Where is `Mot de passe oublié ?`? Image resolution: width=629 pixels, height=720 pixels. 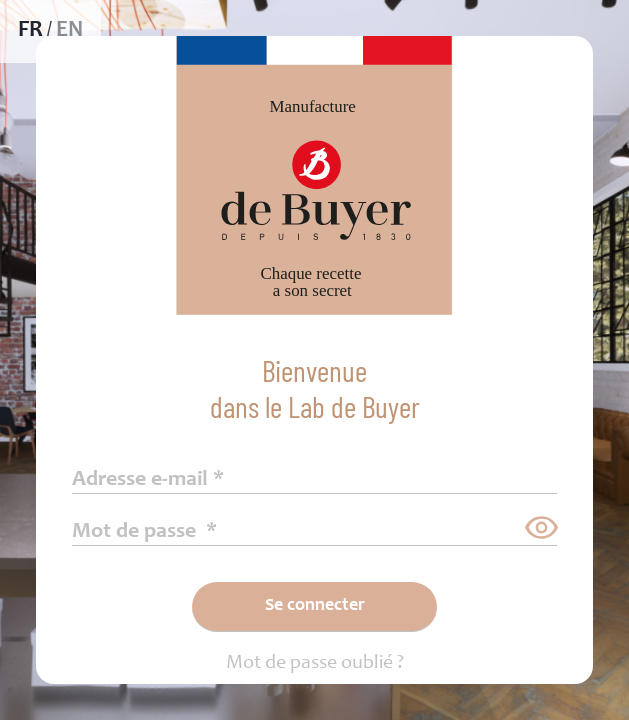 Mot de passe oublié ? is located at coordinates (315, 664).